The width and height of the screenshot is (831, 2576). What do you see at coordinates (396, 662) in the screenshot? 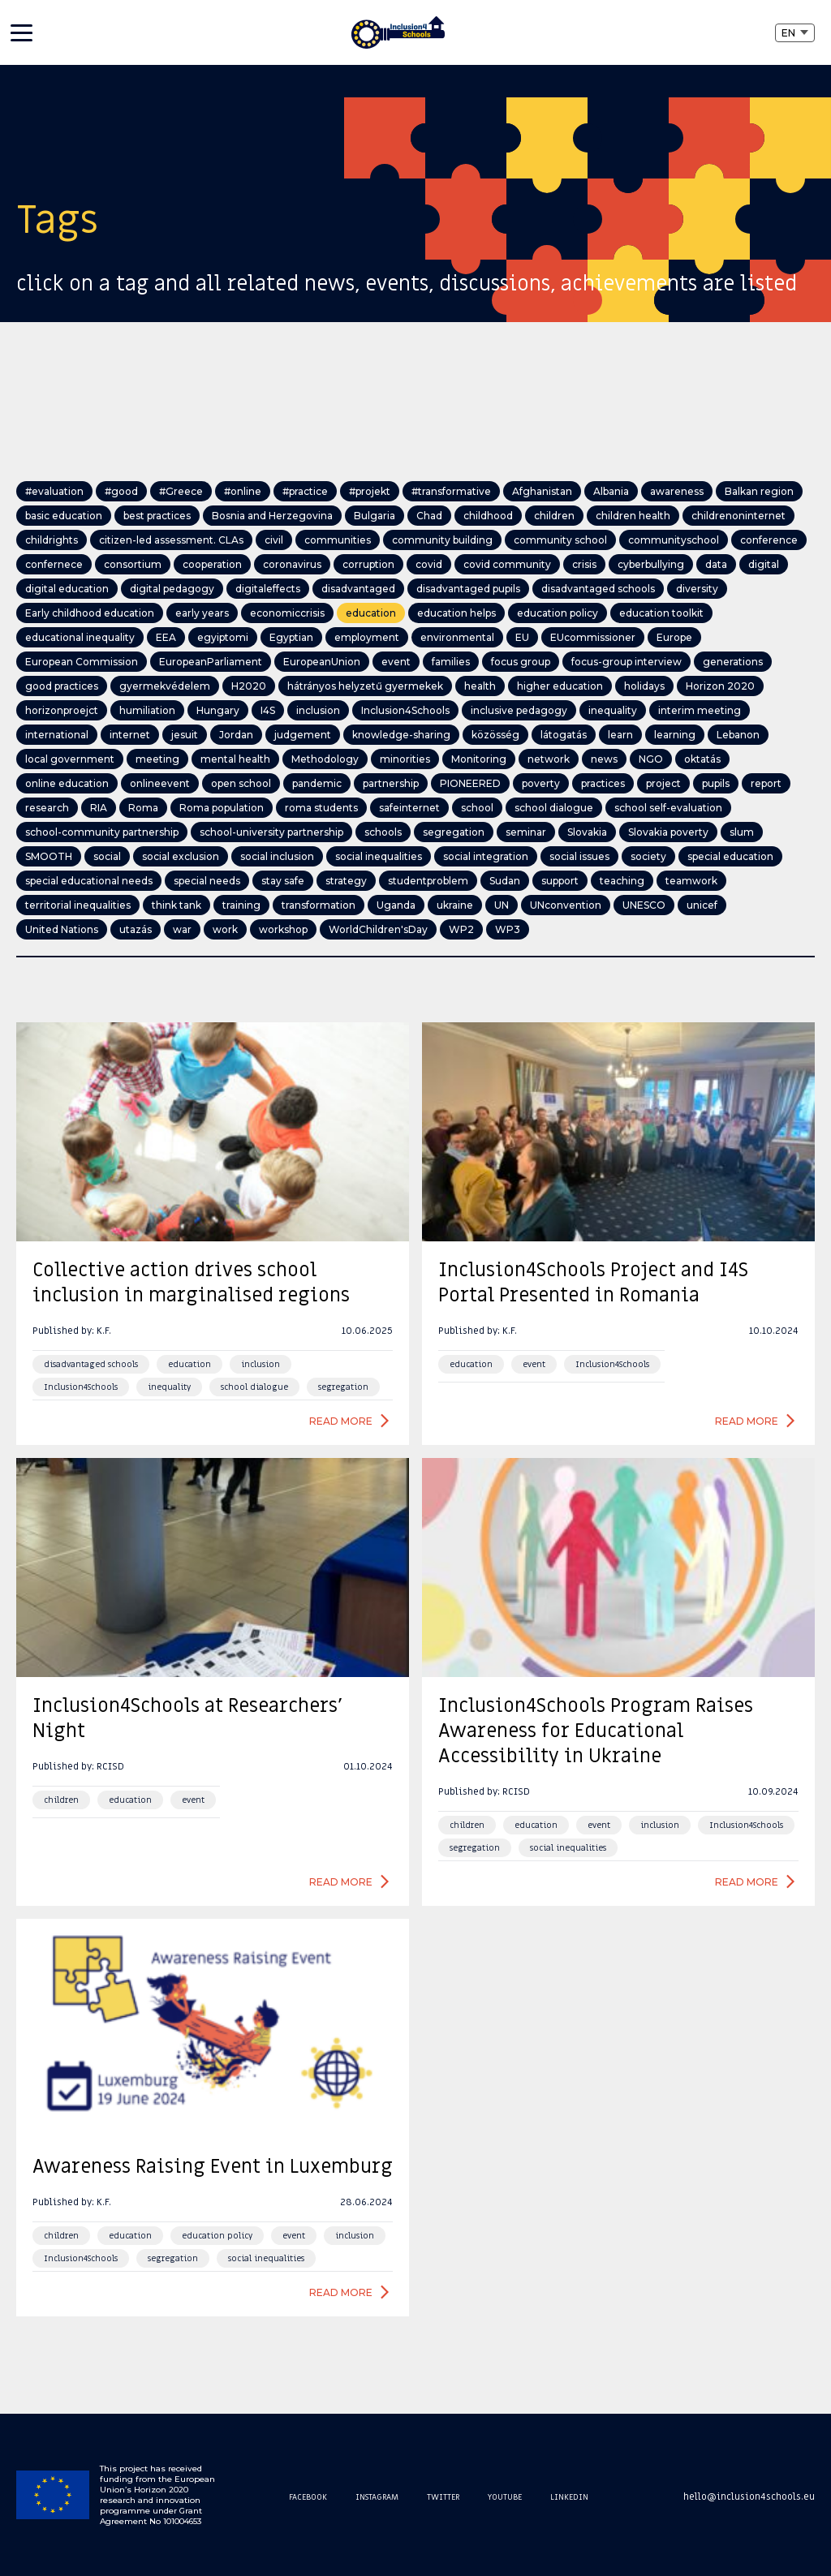
I see `event` at bounding box center [396, 662].